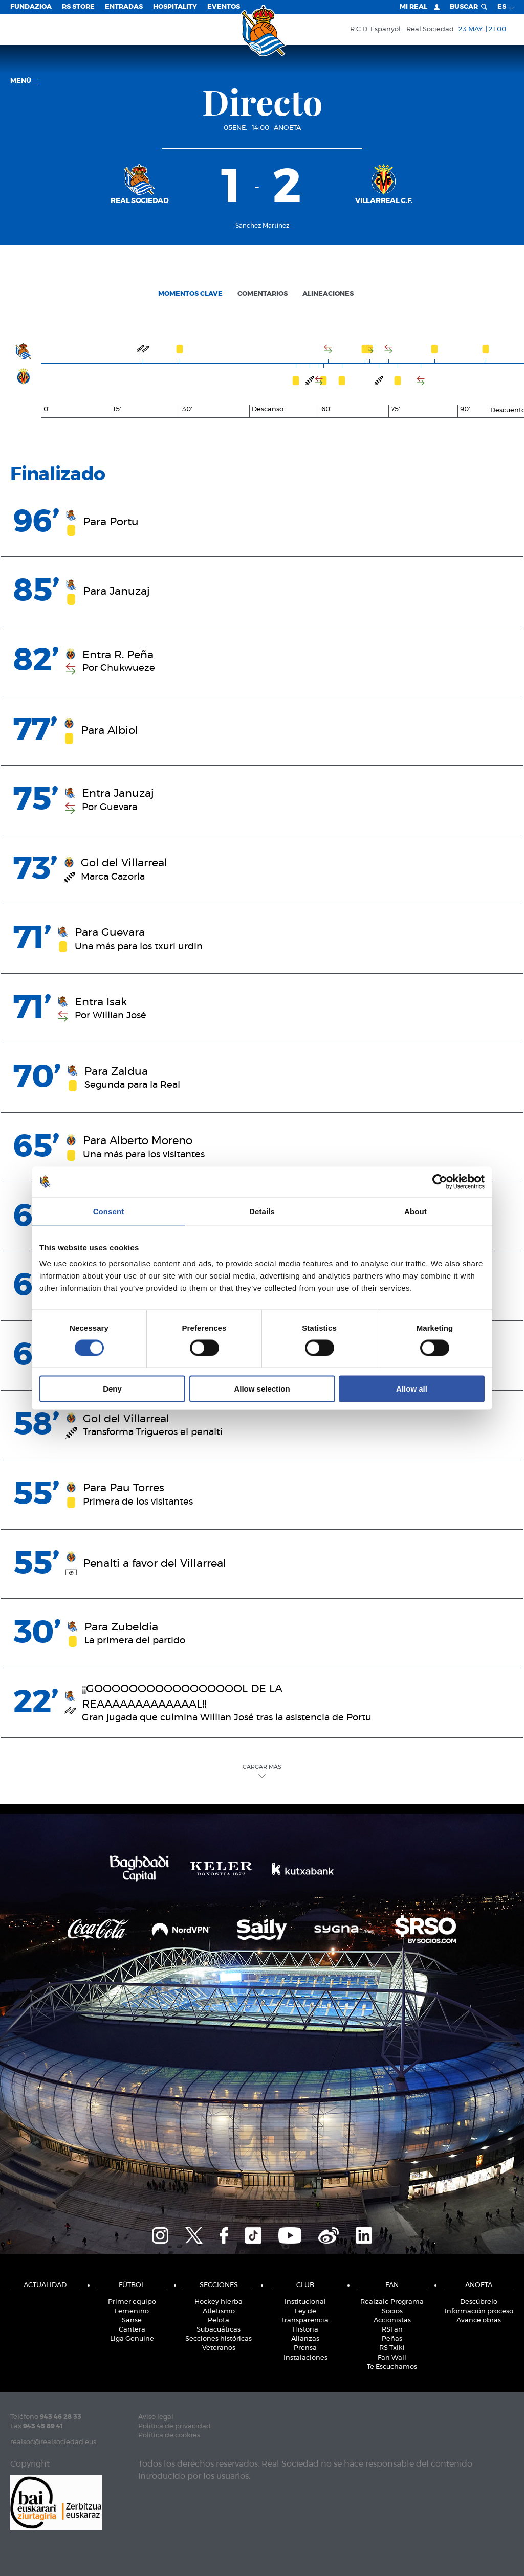 The height and width of the screenshot is (2576, 524). What do you see at coordinates (31, 7) in the screenshot?
I see `Fundazioa` at bounding box center [31, 7].